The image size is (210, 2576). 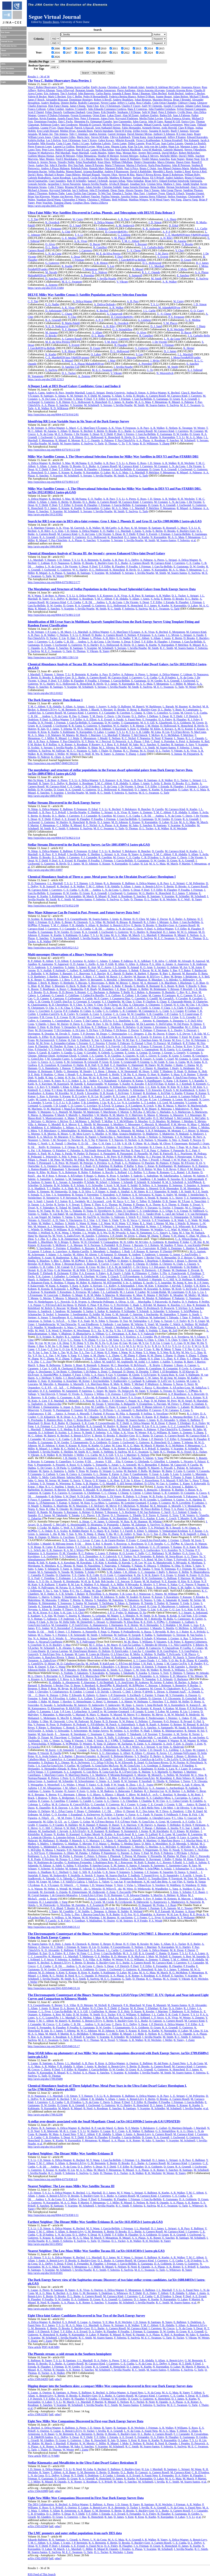 I want to click on C. KrÃ¤mer, so click(x=122, y=1093).